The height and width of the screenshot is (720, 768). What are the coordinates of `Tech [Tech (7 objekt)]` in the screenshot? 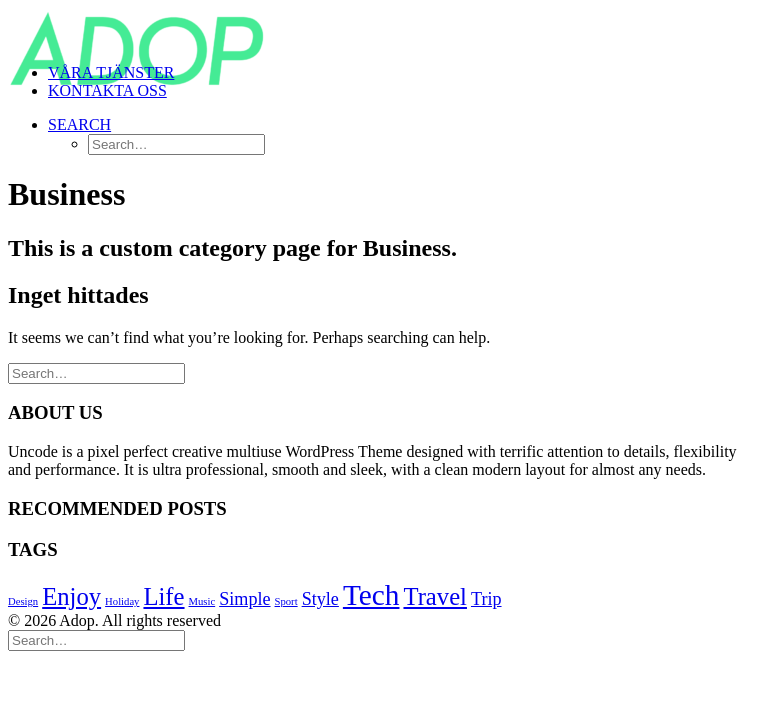 It's located at (371, 595).